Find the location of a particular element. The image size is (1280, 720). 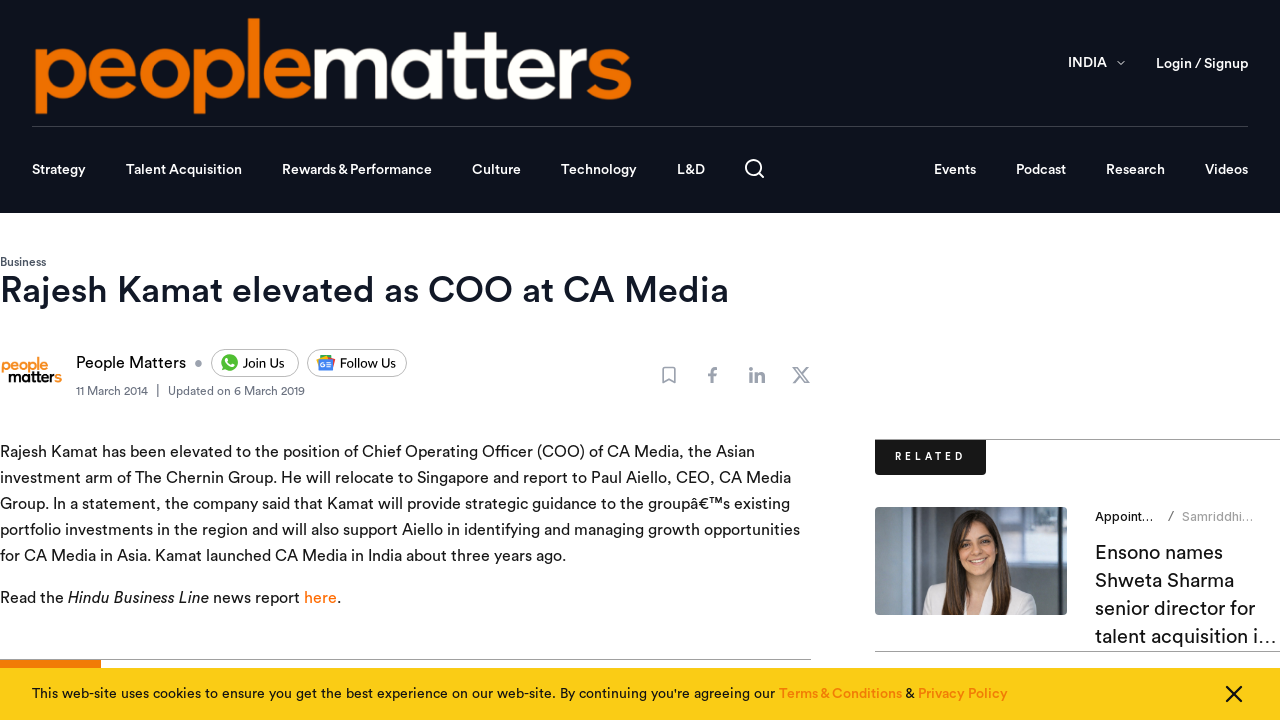

Samriddhi Srivastava is located at coordinates (1213, 524).